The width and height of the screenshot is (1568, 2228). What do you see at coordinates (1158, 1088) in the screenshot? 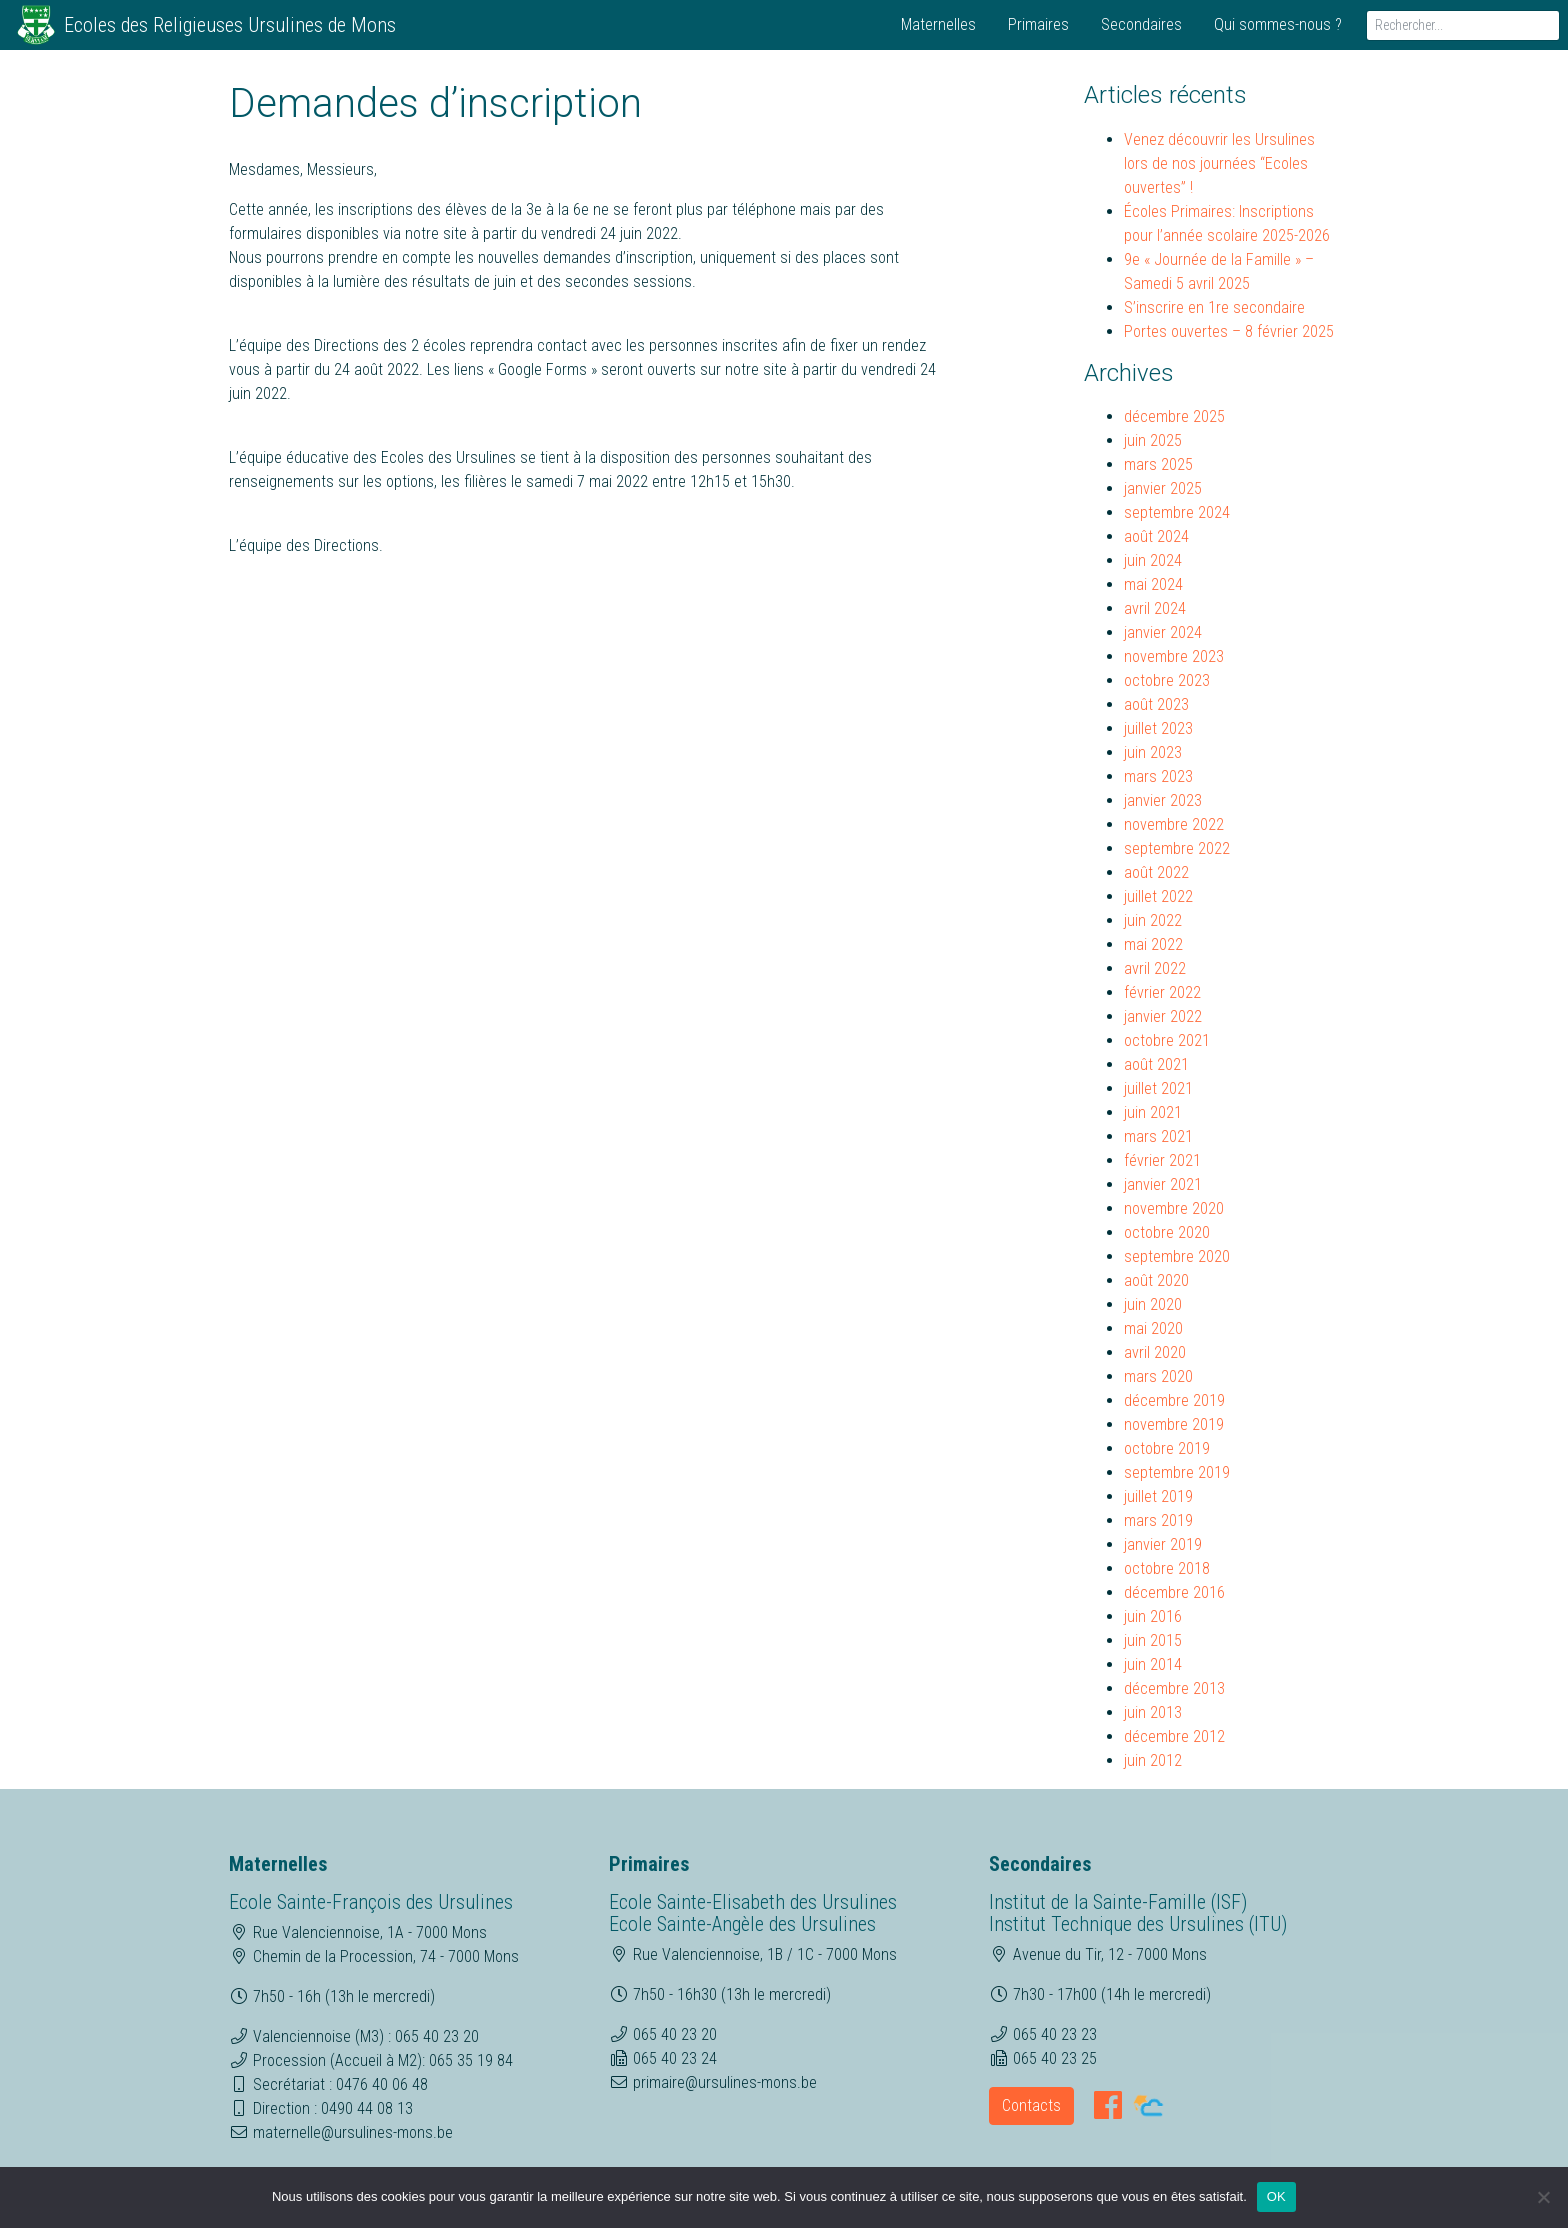
I see `juillet 2021` at bounding box center [1158, 1088].